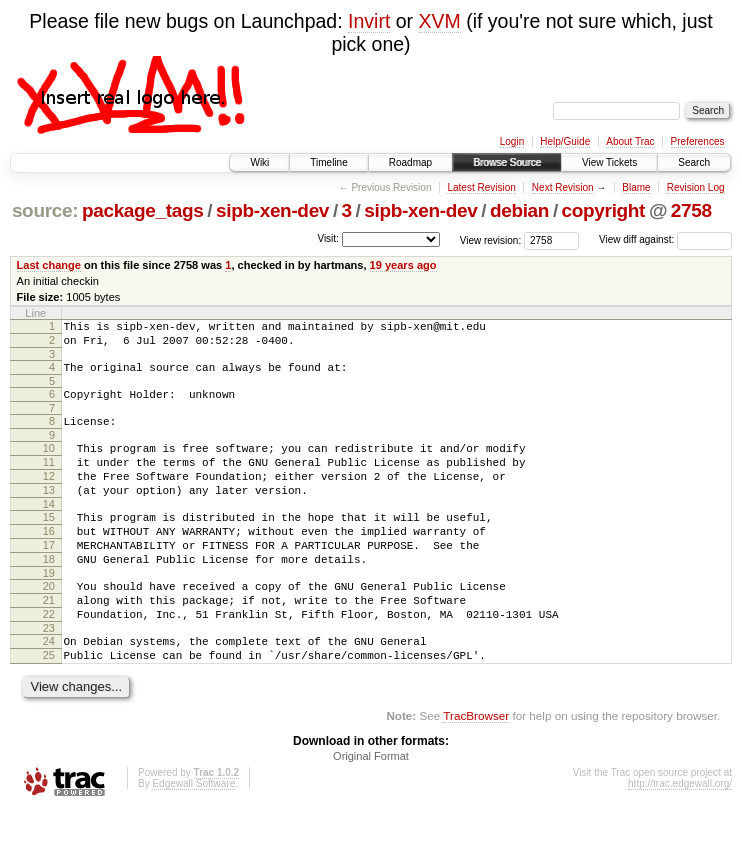 Image resolution: width=742 pixels, height=864 pixels. Describe the element at coordinates (698, 141) in the screenshot. I see `Preferences` at that location.